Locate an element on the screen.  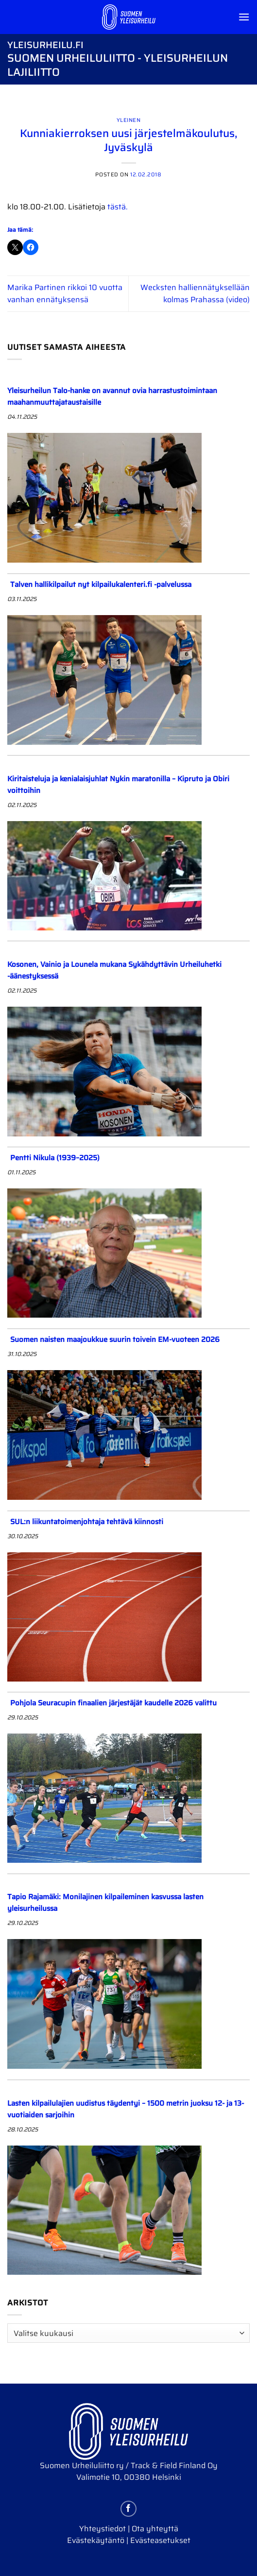
[Menu] is located at coordinates (244, 17).